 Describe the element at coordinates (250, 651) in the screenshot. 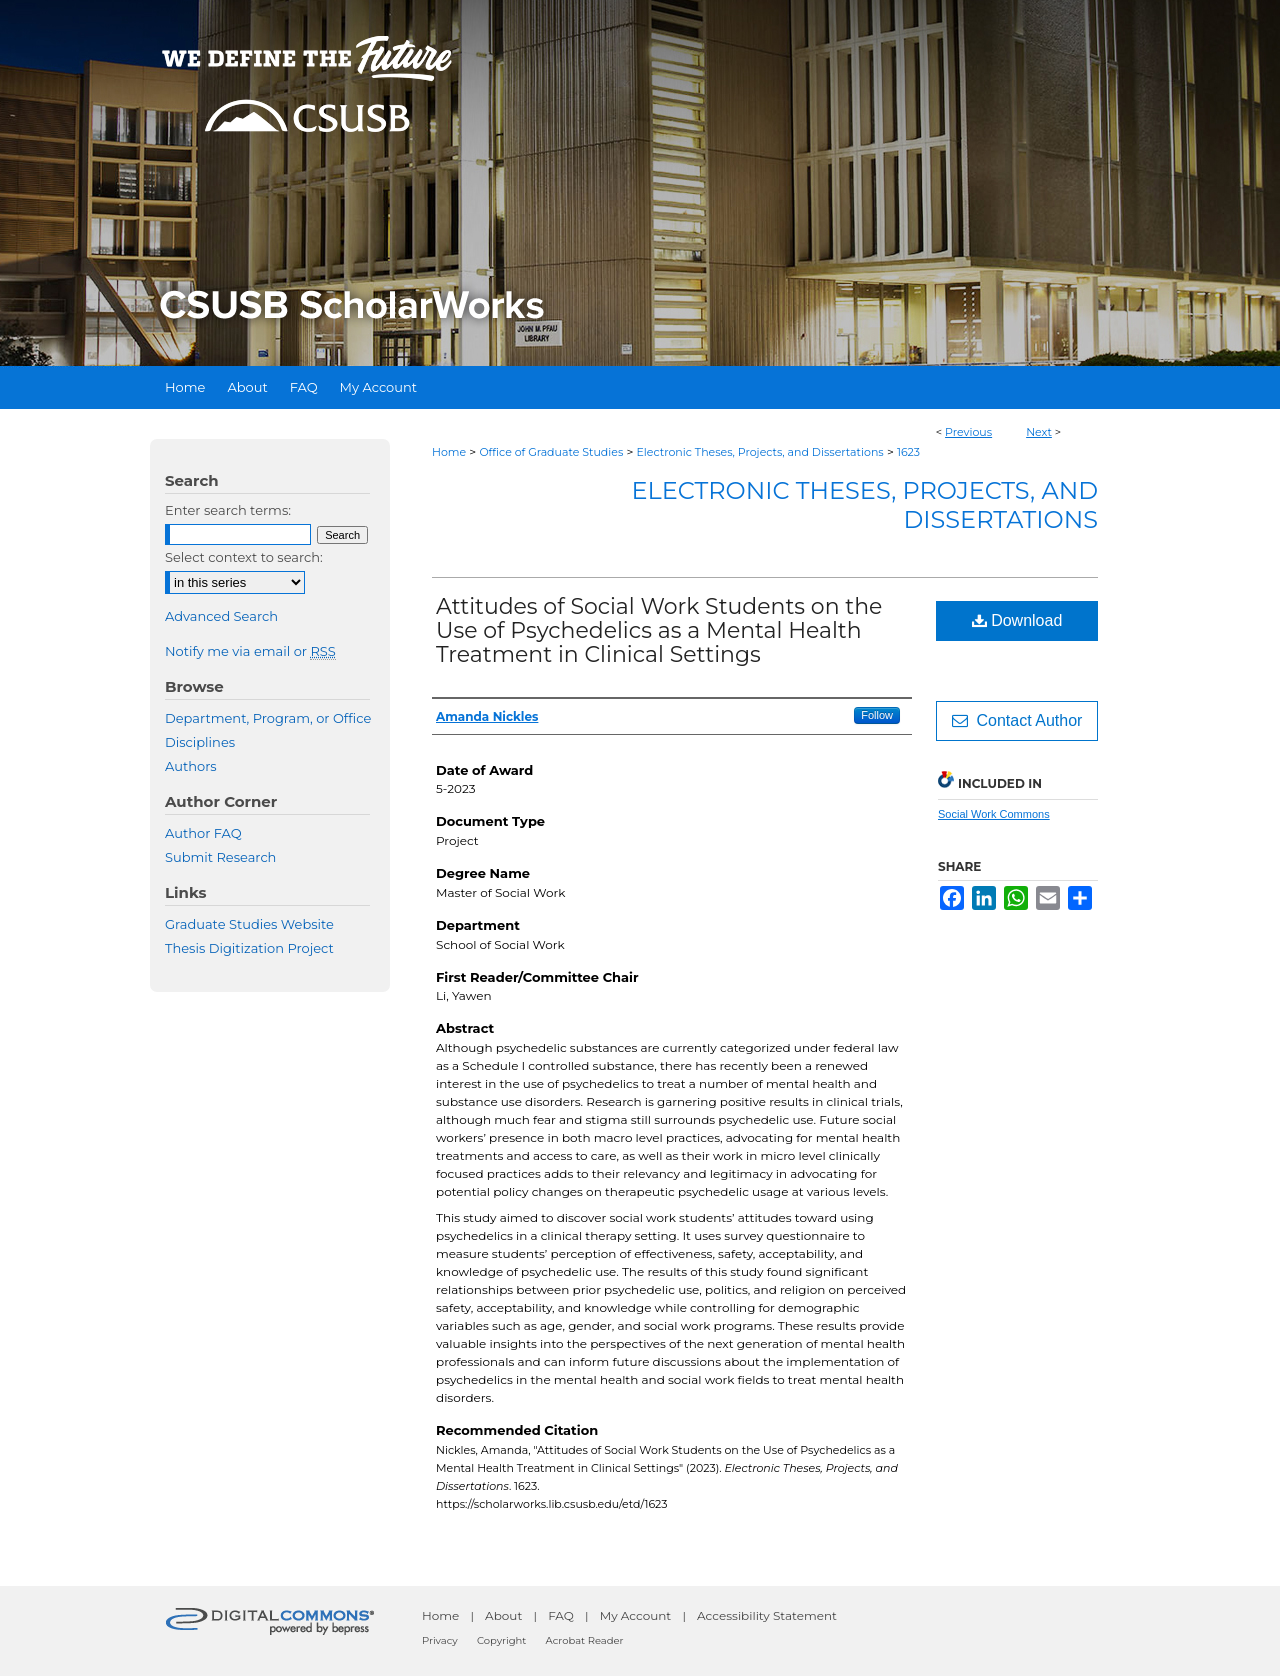

I see `Notify me via email or` at that location.